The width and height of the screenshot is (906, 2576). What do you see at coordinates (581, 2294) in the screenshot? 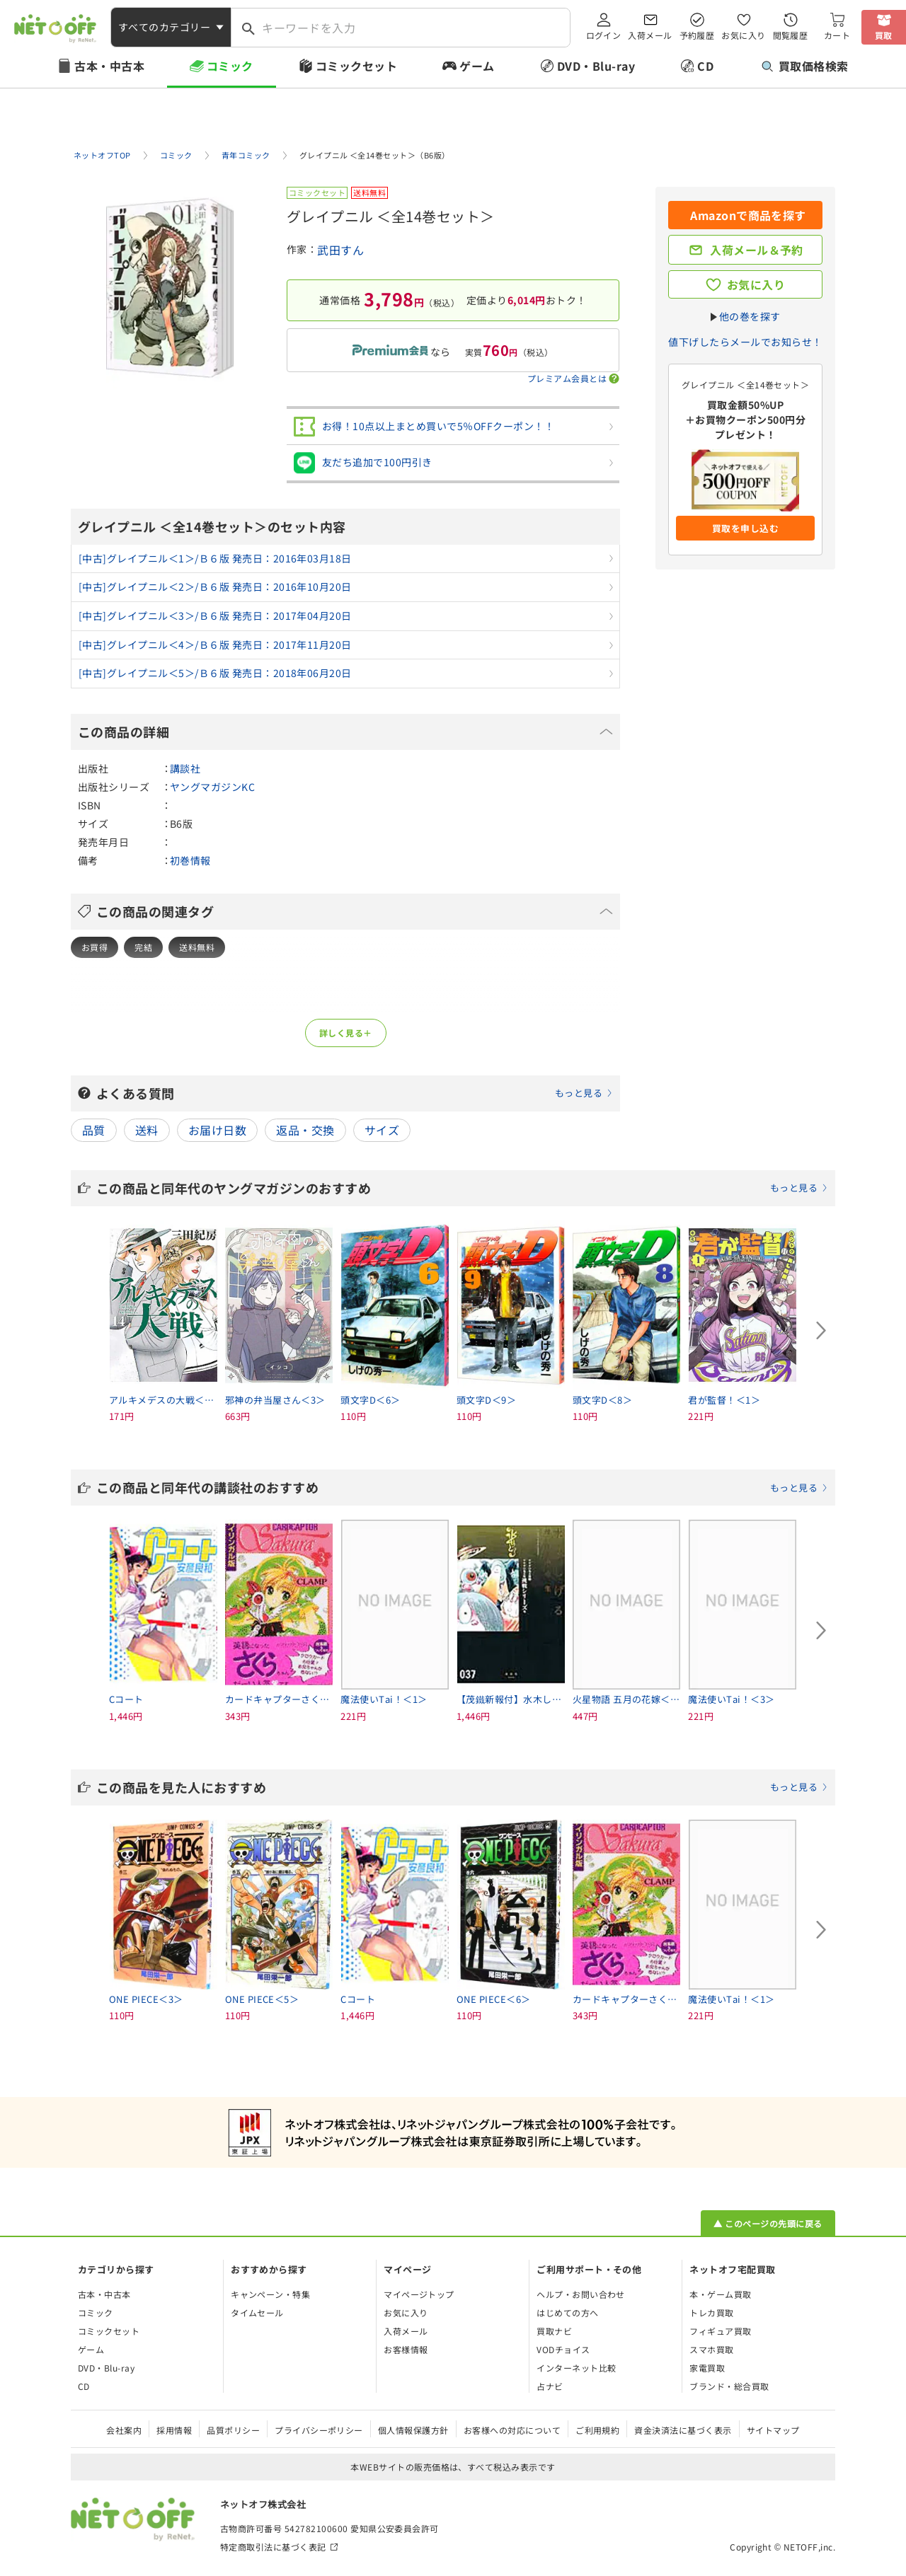
I see `ヘルプ・お問い合わせ` at bounding box center [581, 2294].